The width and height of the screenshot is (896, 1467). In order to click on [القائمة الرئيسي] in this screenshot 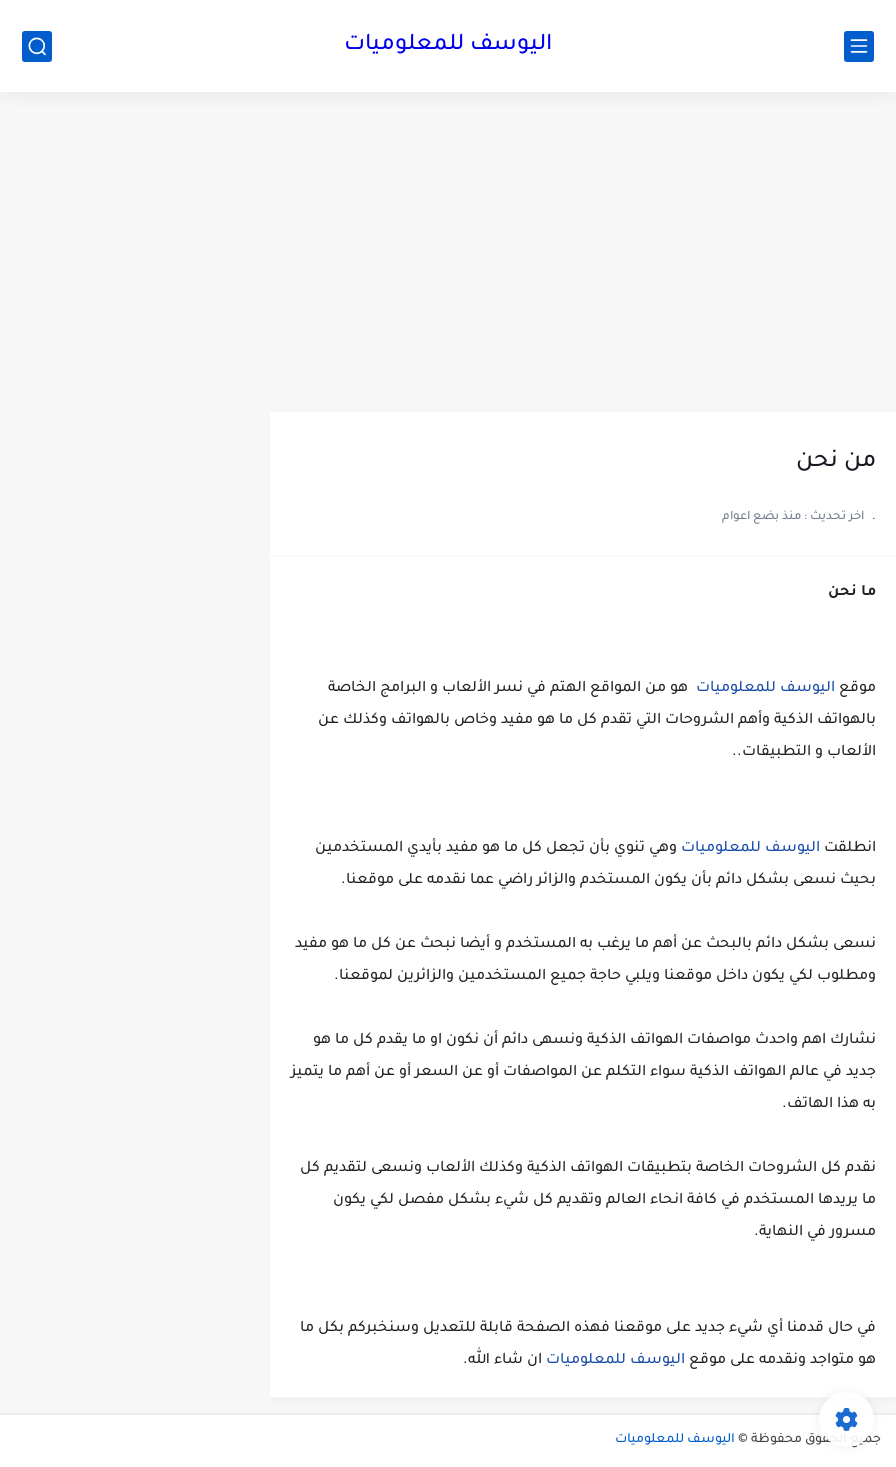, I will do `click(859, 46)`.